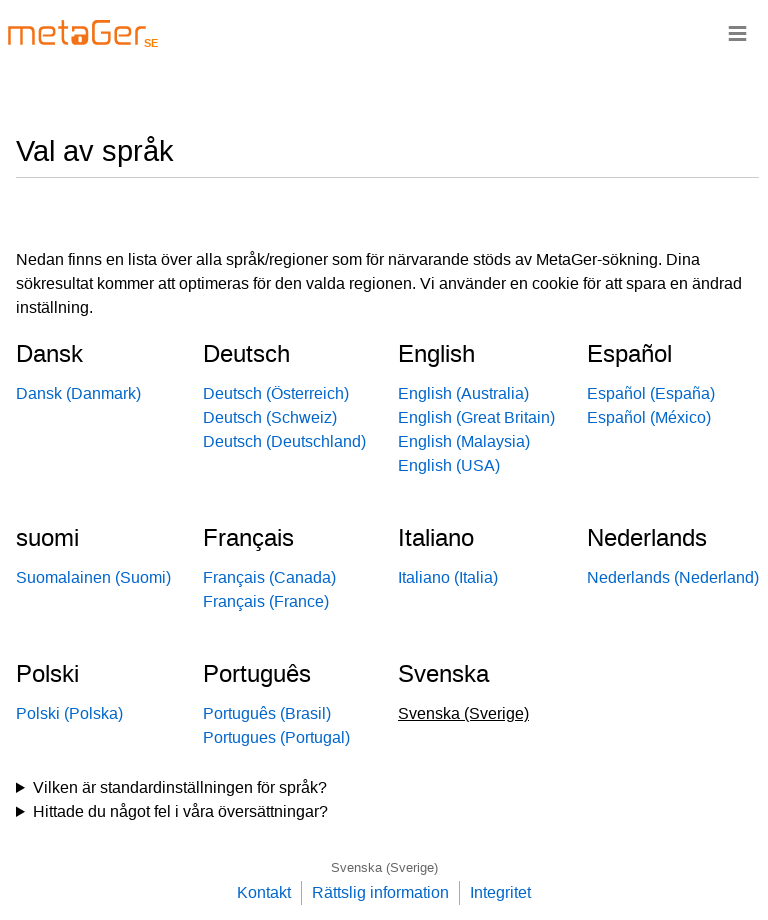 The image size is (768, 920). I want to click on English (Malaysia), so click(464, 441).